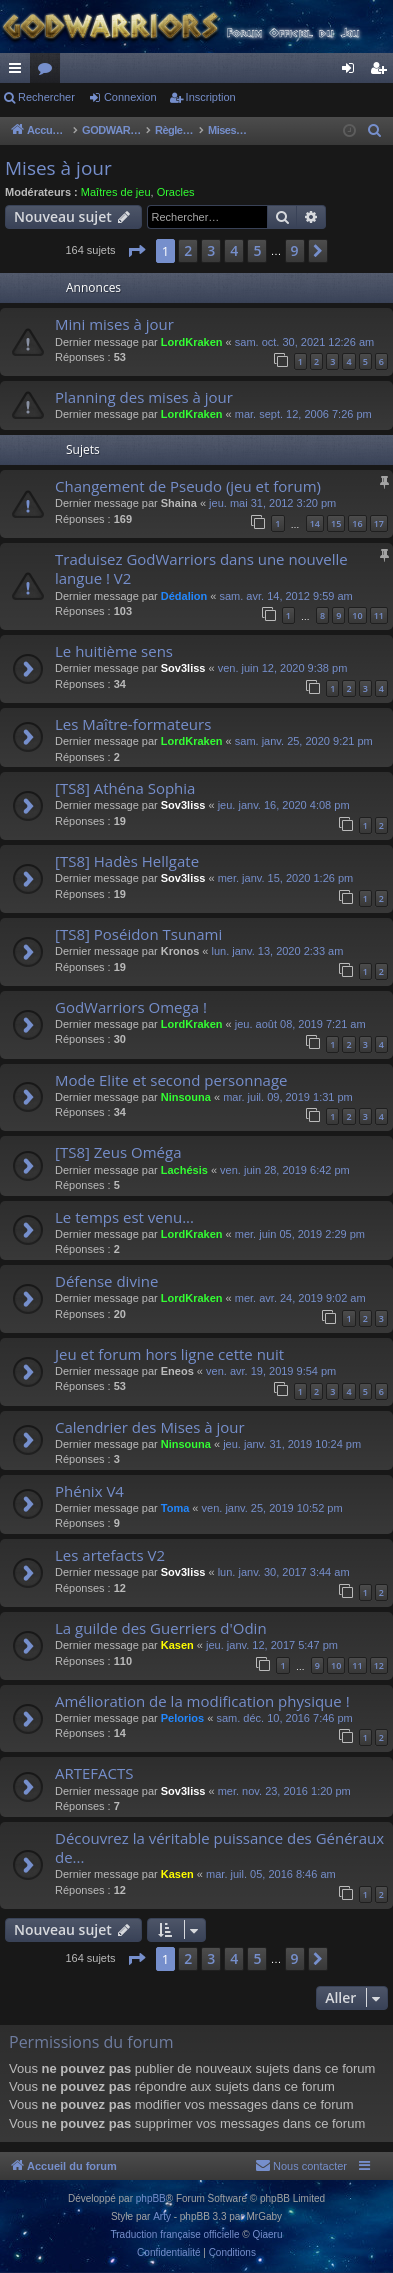 This screenshot has height=2273, width=393. What do you see at coordinates (89, 1491) in the screenshot?
I see `Phénix V4` at bounding box center [89, 1491].